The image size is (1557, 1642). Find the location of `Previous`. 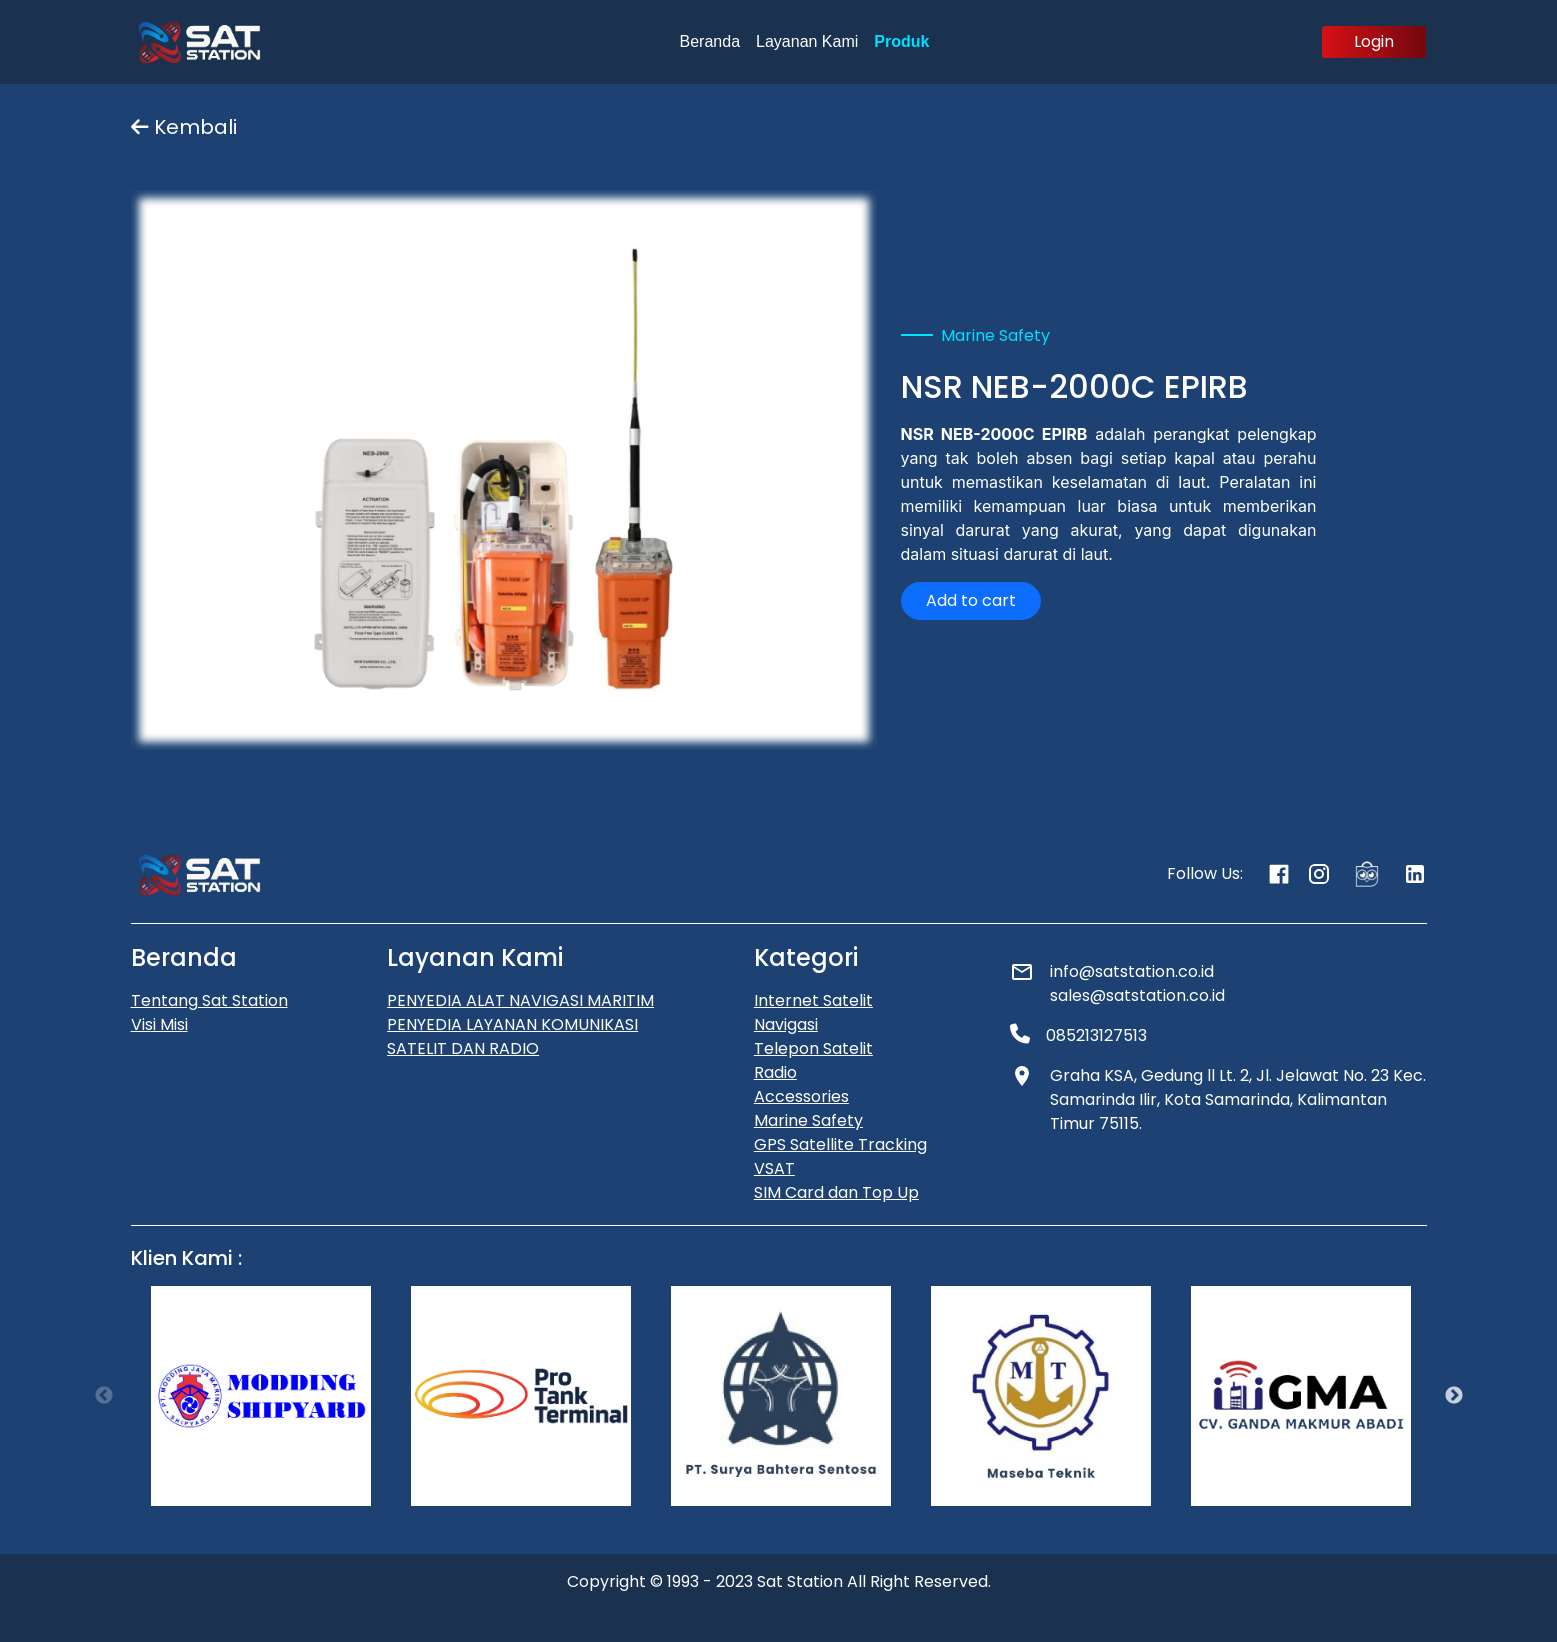

Previous is located at coordinates (104, 1396).